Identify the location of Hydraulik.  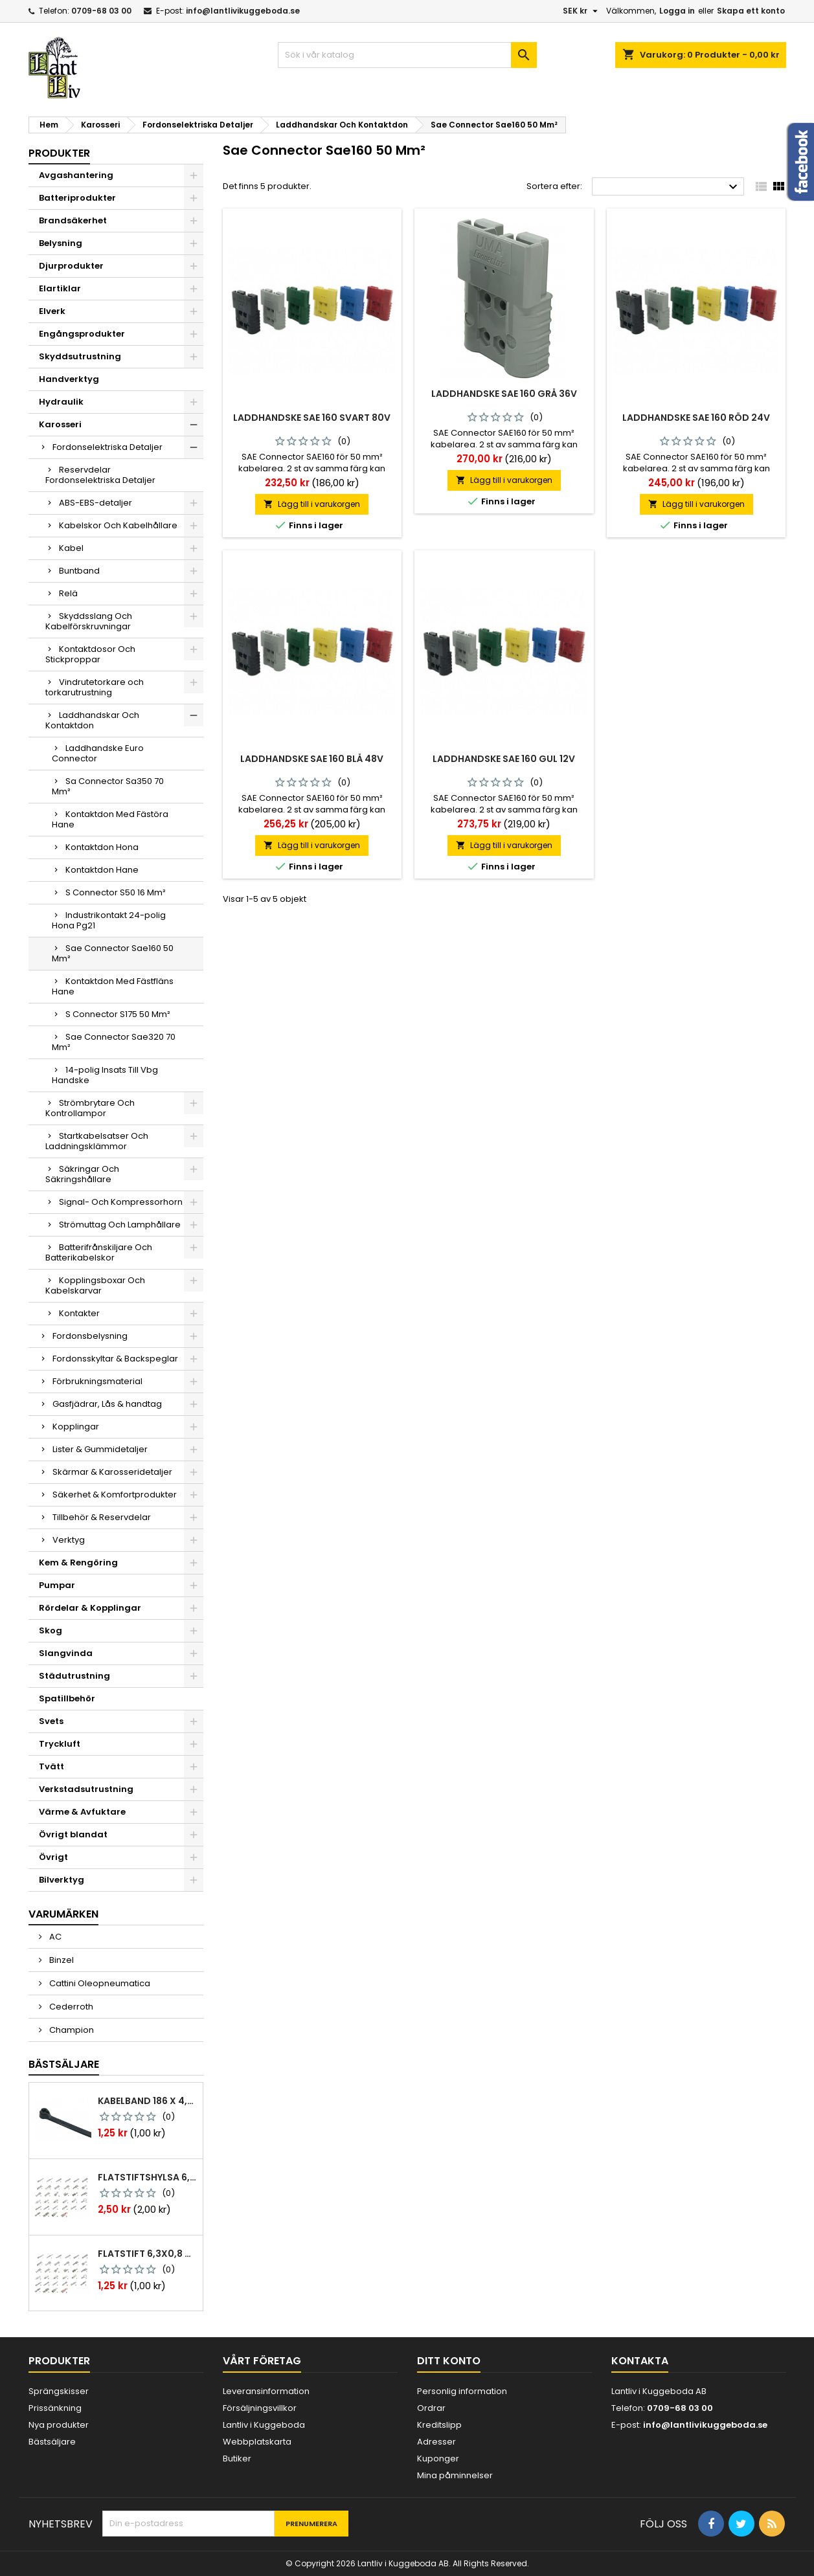
(61, 402).